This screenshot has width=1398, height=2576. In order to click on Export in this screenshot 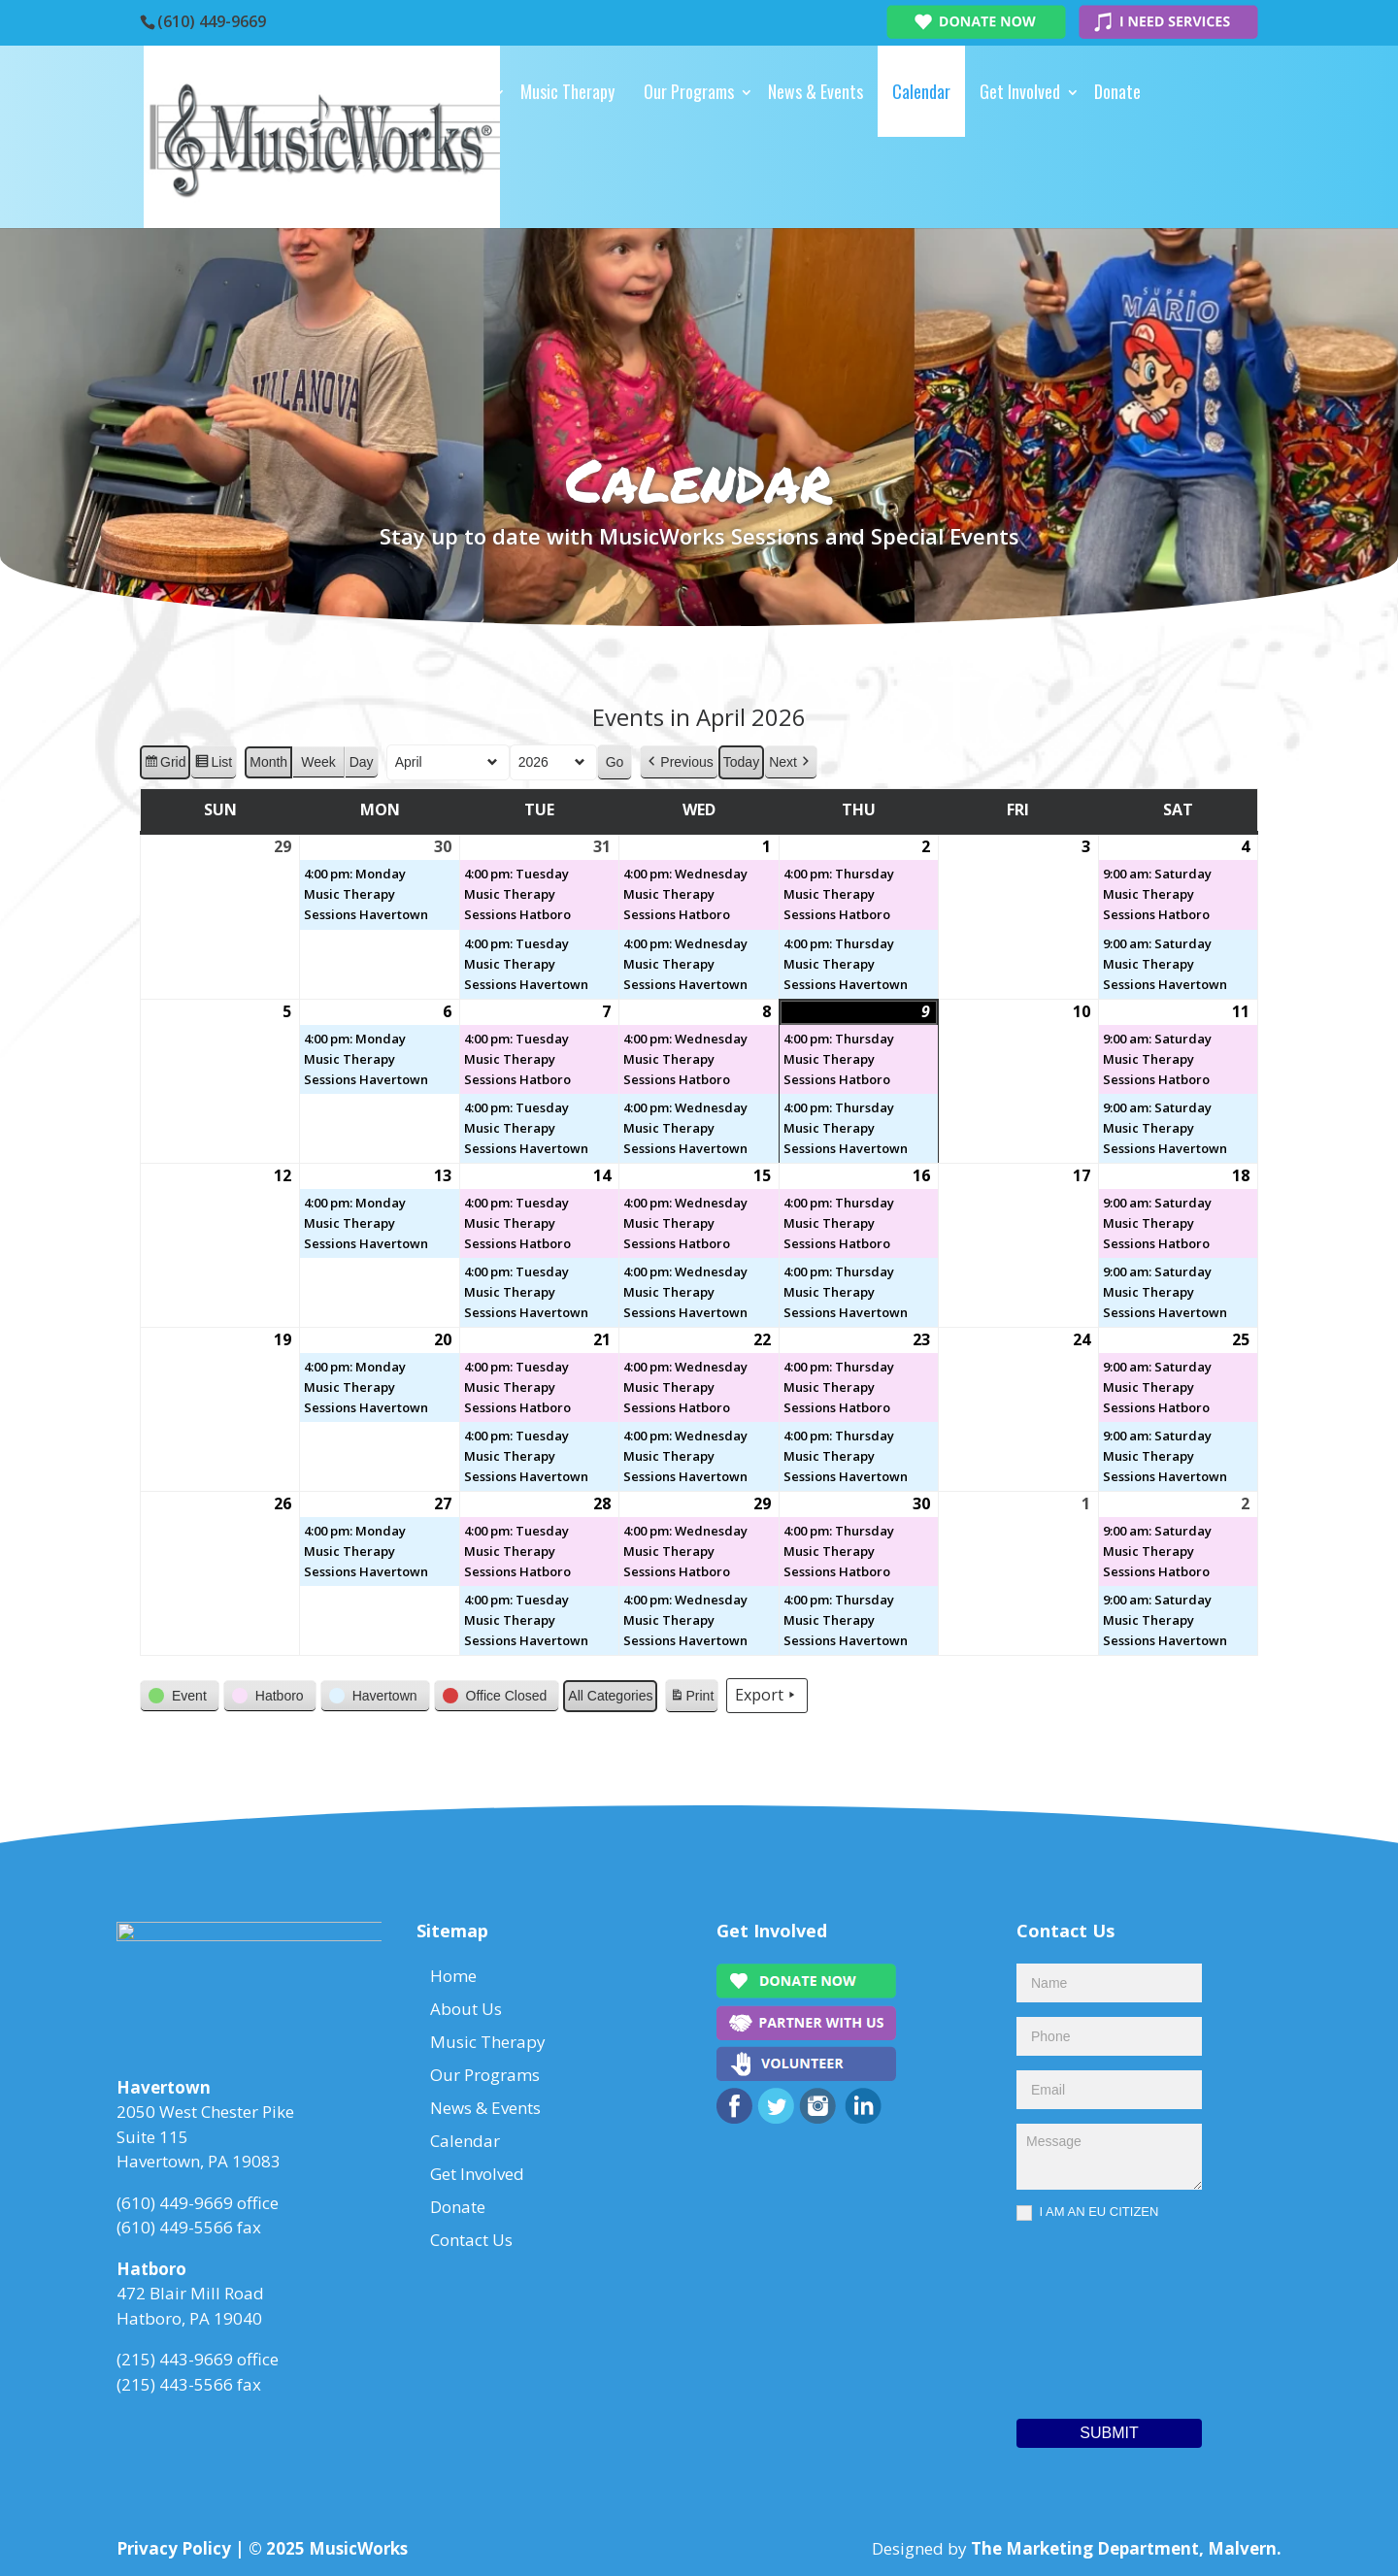, I will do `click(767, 1695)`.